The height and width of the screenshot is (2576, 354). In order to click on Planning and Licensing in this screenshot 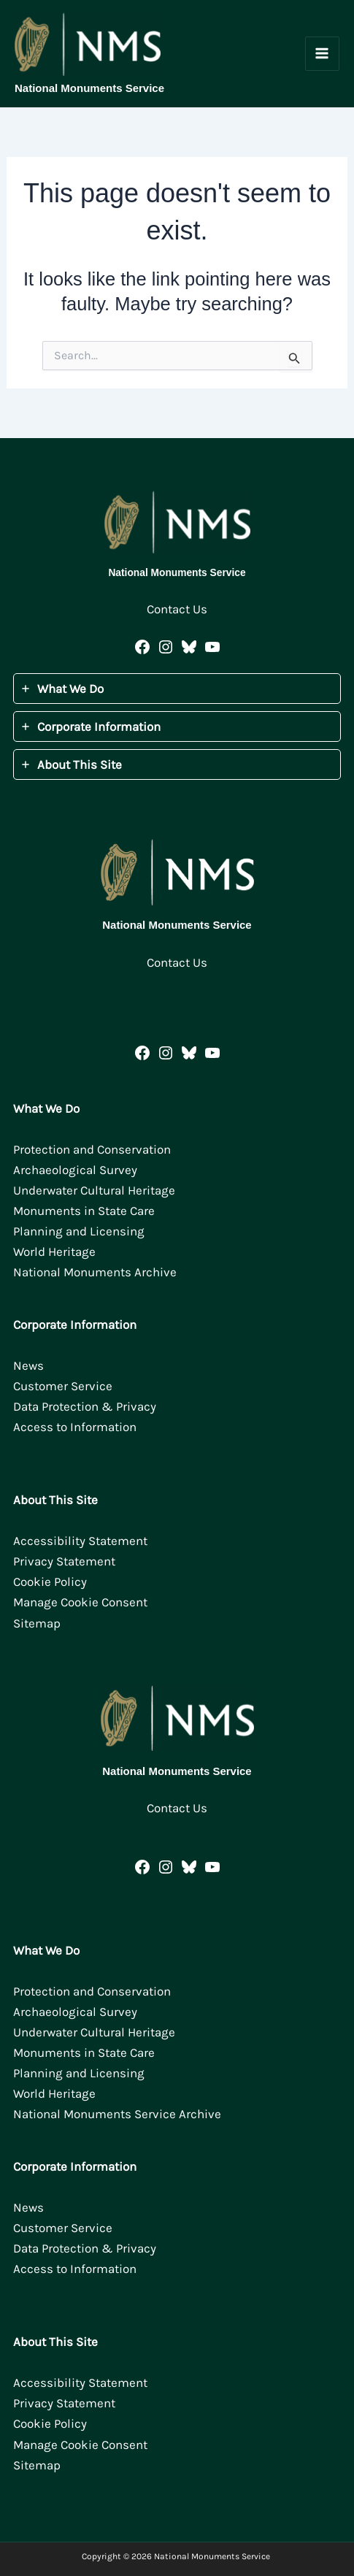, I will do `click(79, 1231)`.